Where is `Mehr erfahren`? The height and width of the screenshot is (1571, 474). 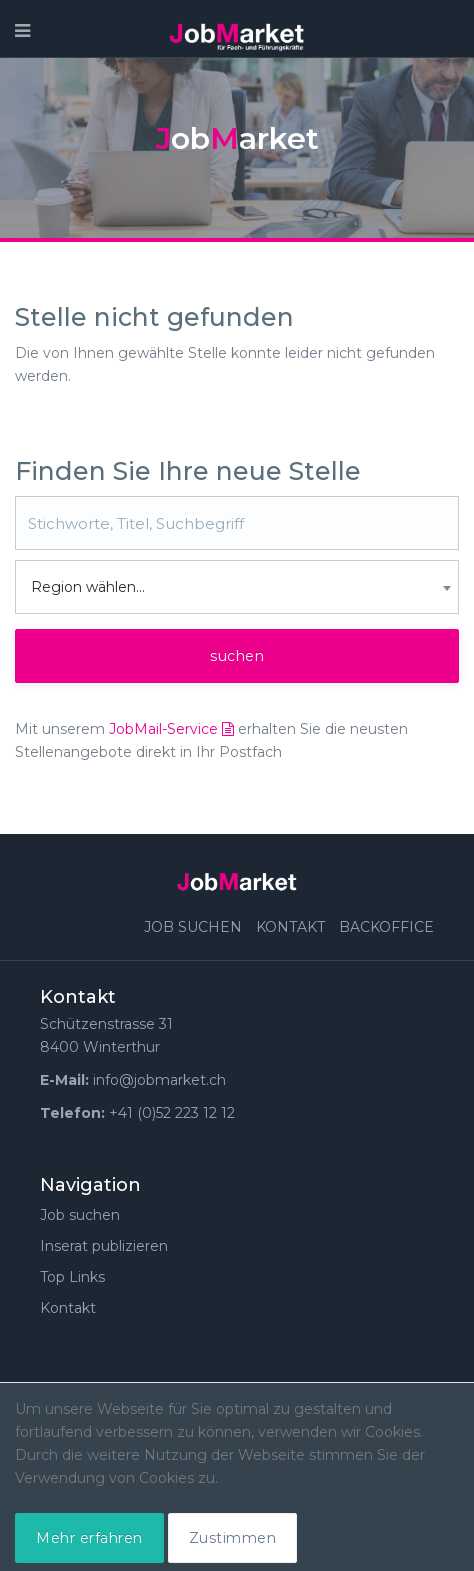 Mehr erfahren is located at coordinates (89, 1538).